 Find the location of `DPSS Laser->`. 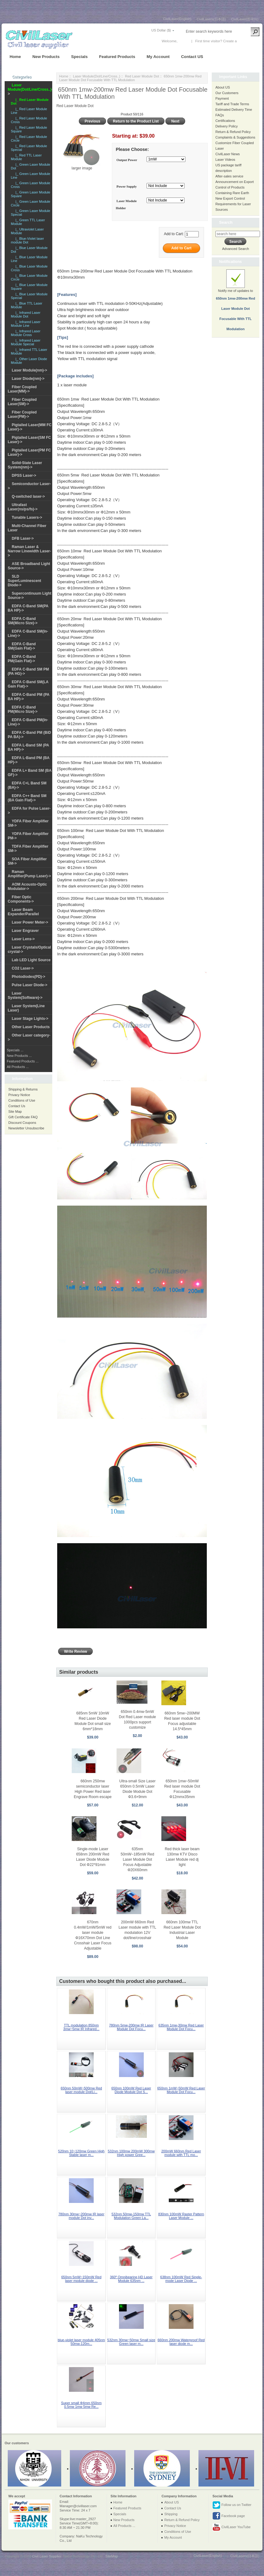

DPSS Laser-> is located at coordinates (24, 475).